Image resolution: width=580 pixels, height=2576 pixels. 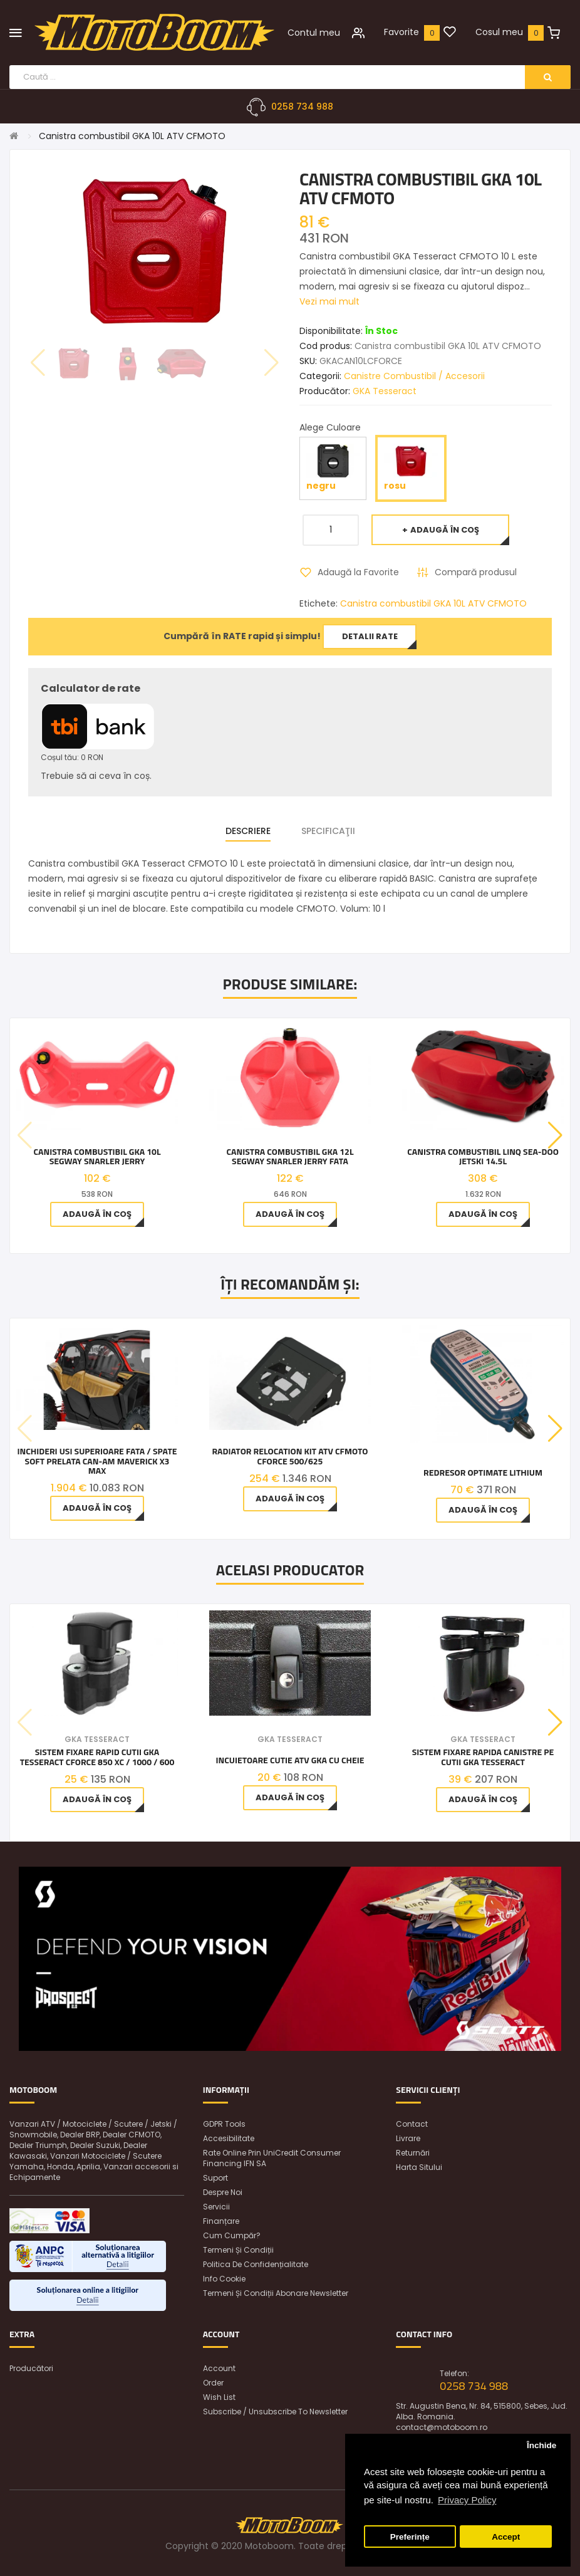 What do you see at coordinates (215, 2177) in the screenshot?
I see `Suport` at bounding box center [215, 2177].